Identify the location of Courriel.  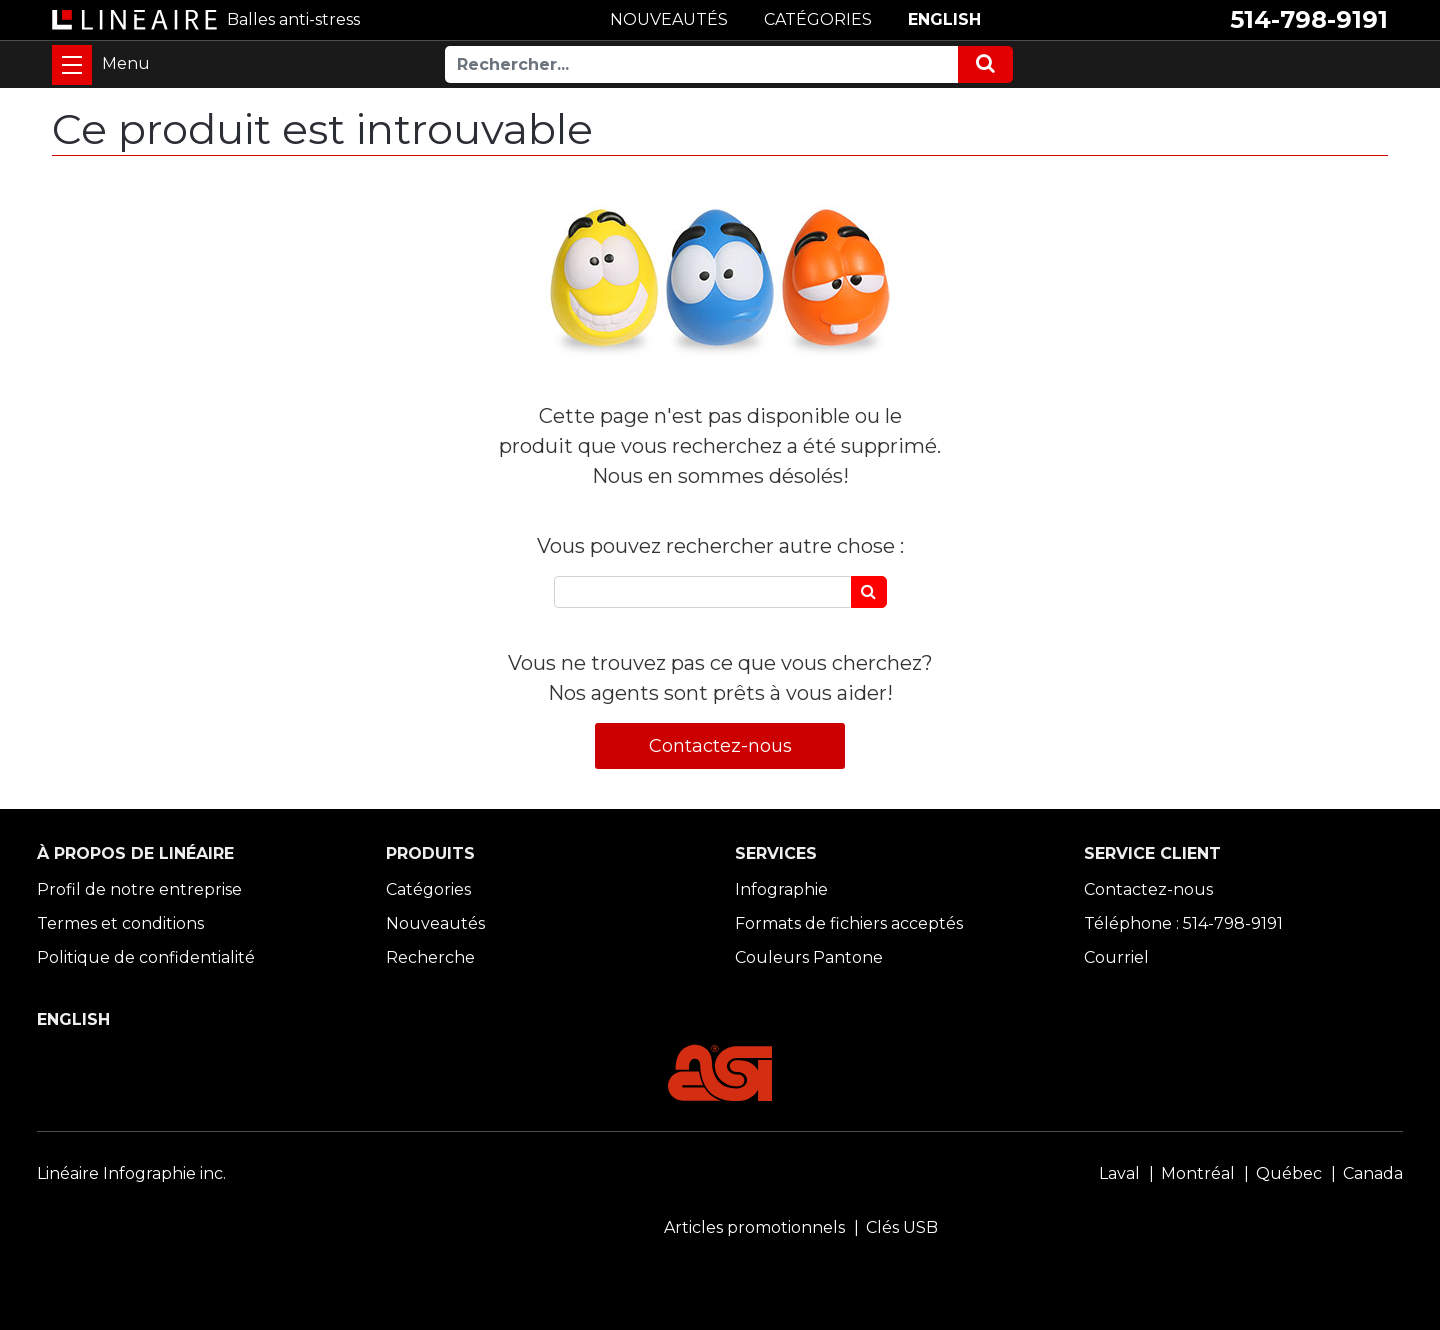
(1116, 957).